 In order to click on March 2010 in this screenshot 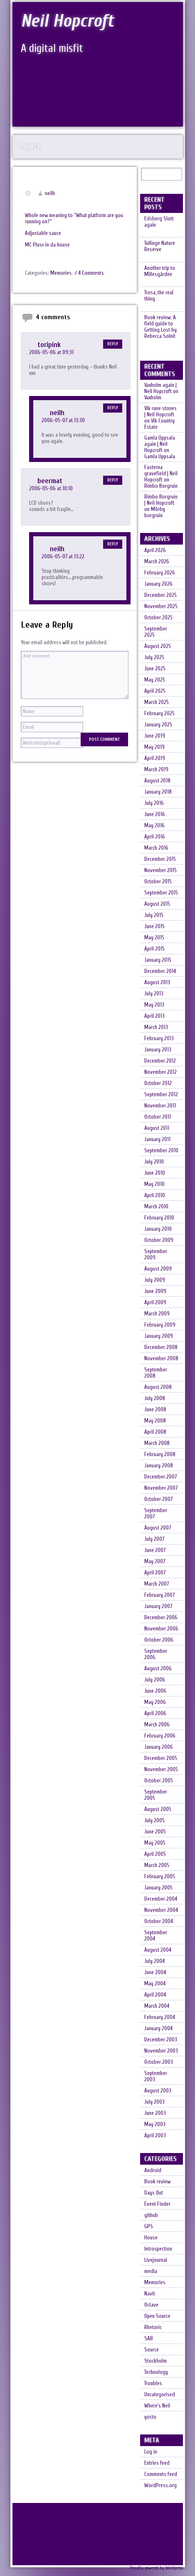, I will do `click(156, 1212)`.